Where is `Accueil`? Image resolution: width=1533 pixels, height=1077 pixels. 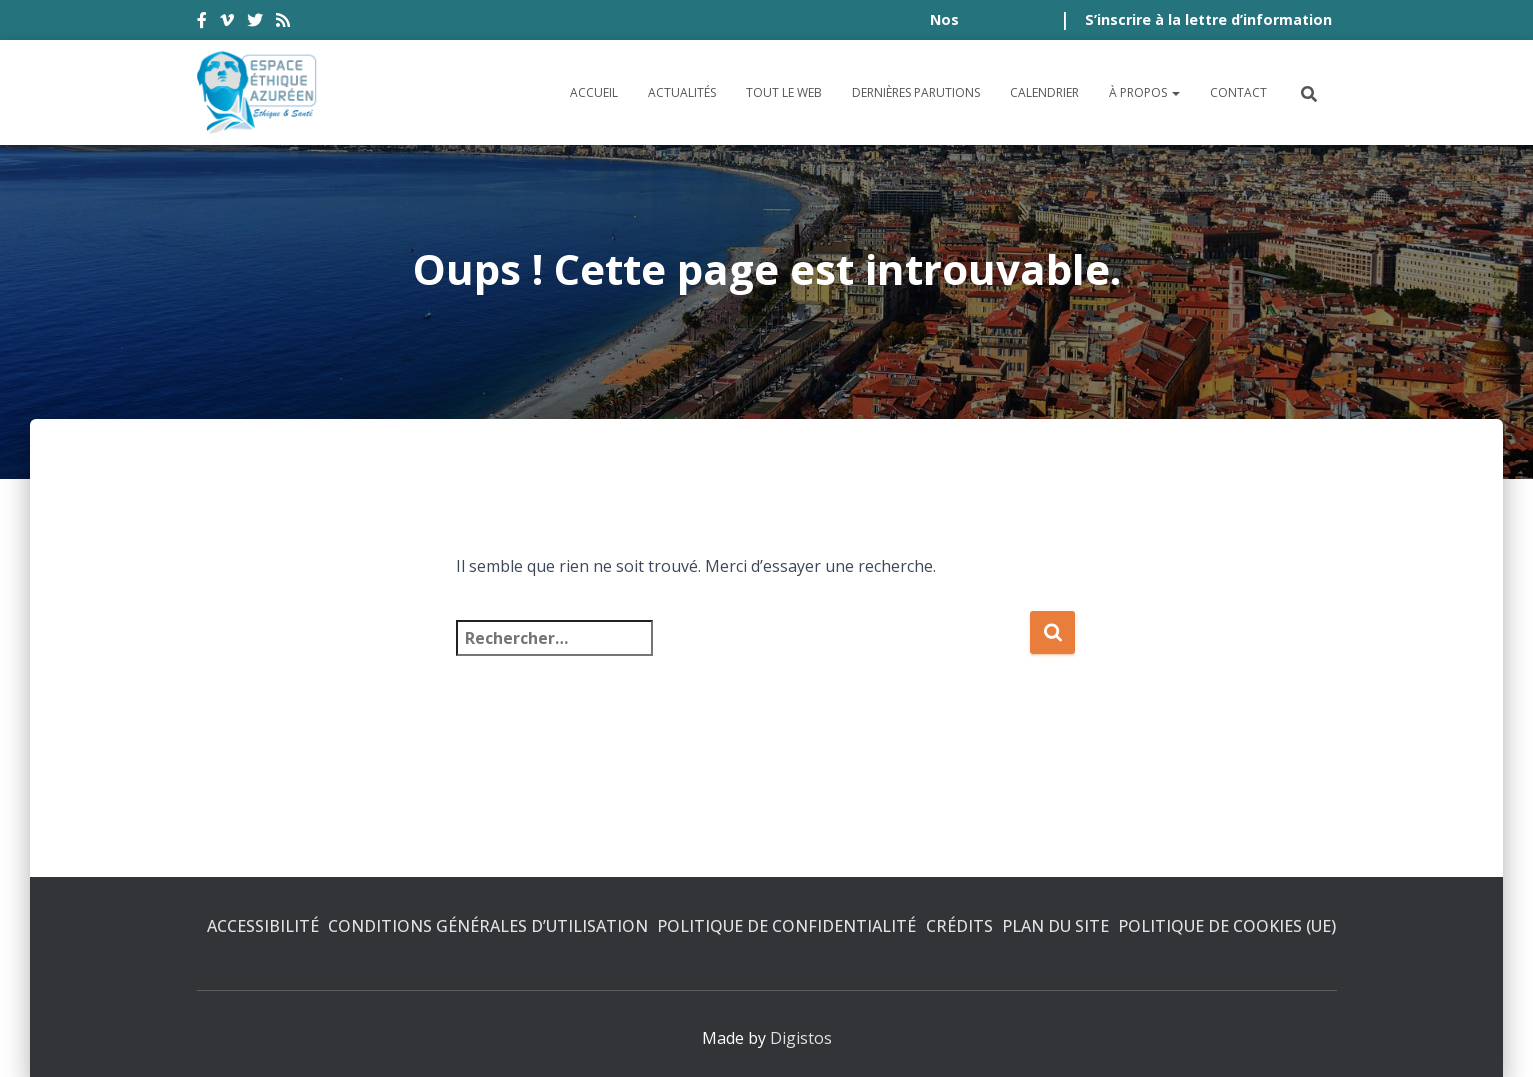
Accueil is located at coordinates (594, 92).